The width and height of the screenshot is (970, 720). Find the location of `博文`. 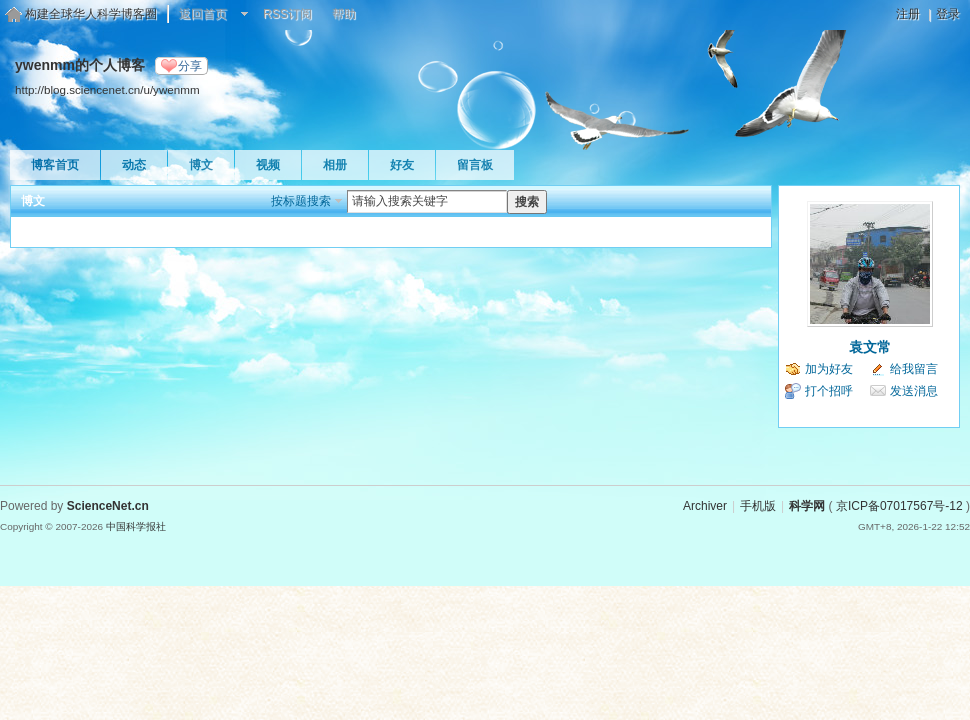

博文 is located at coordinates (201, 165).